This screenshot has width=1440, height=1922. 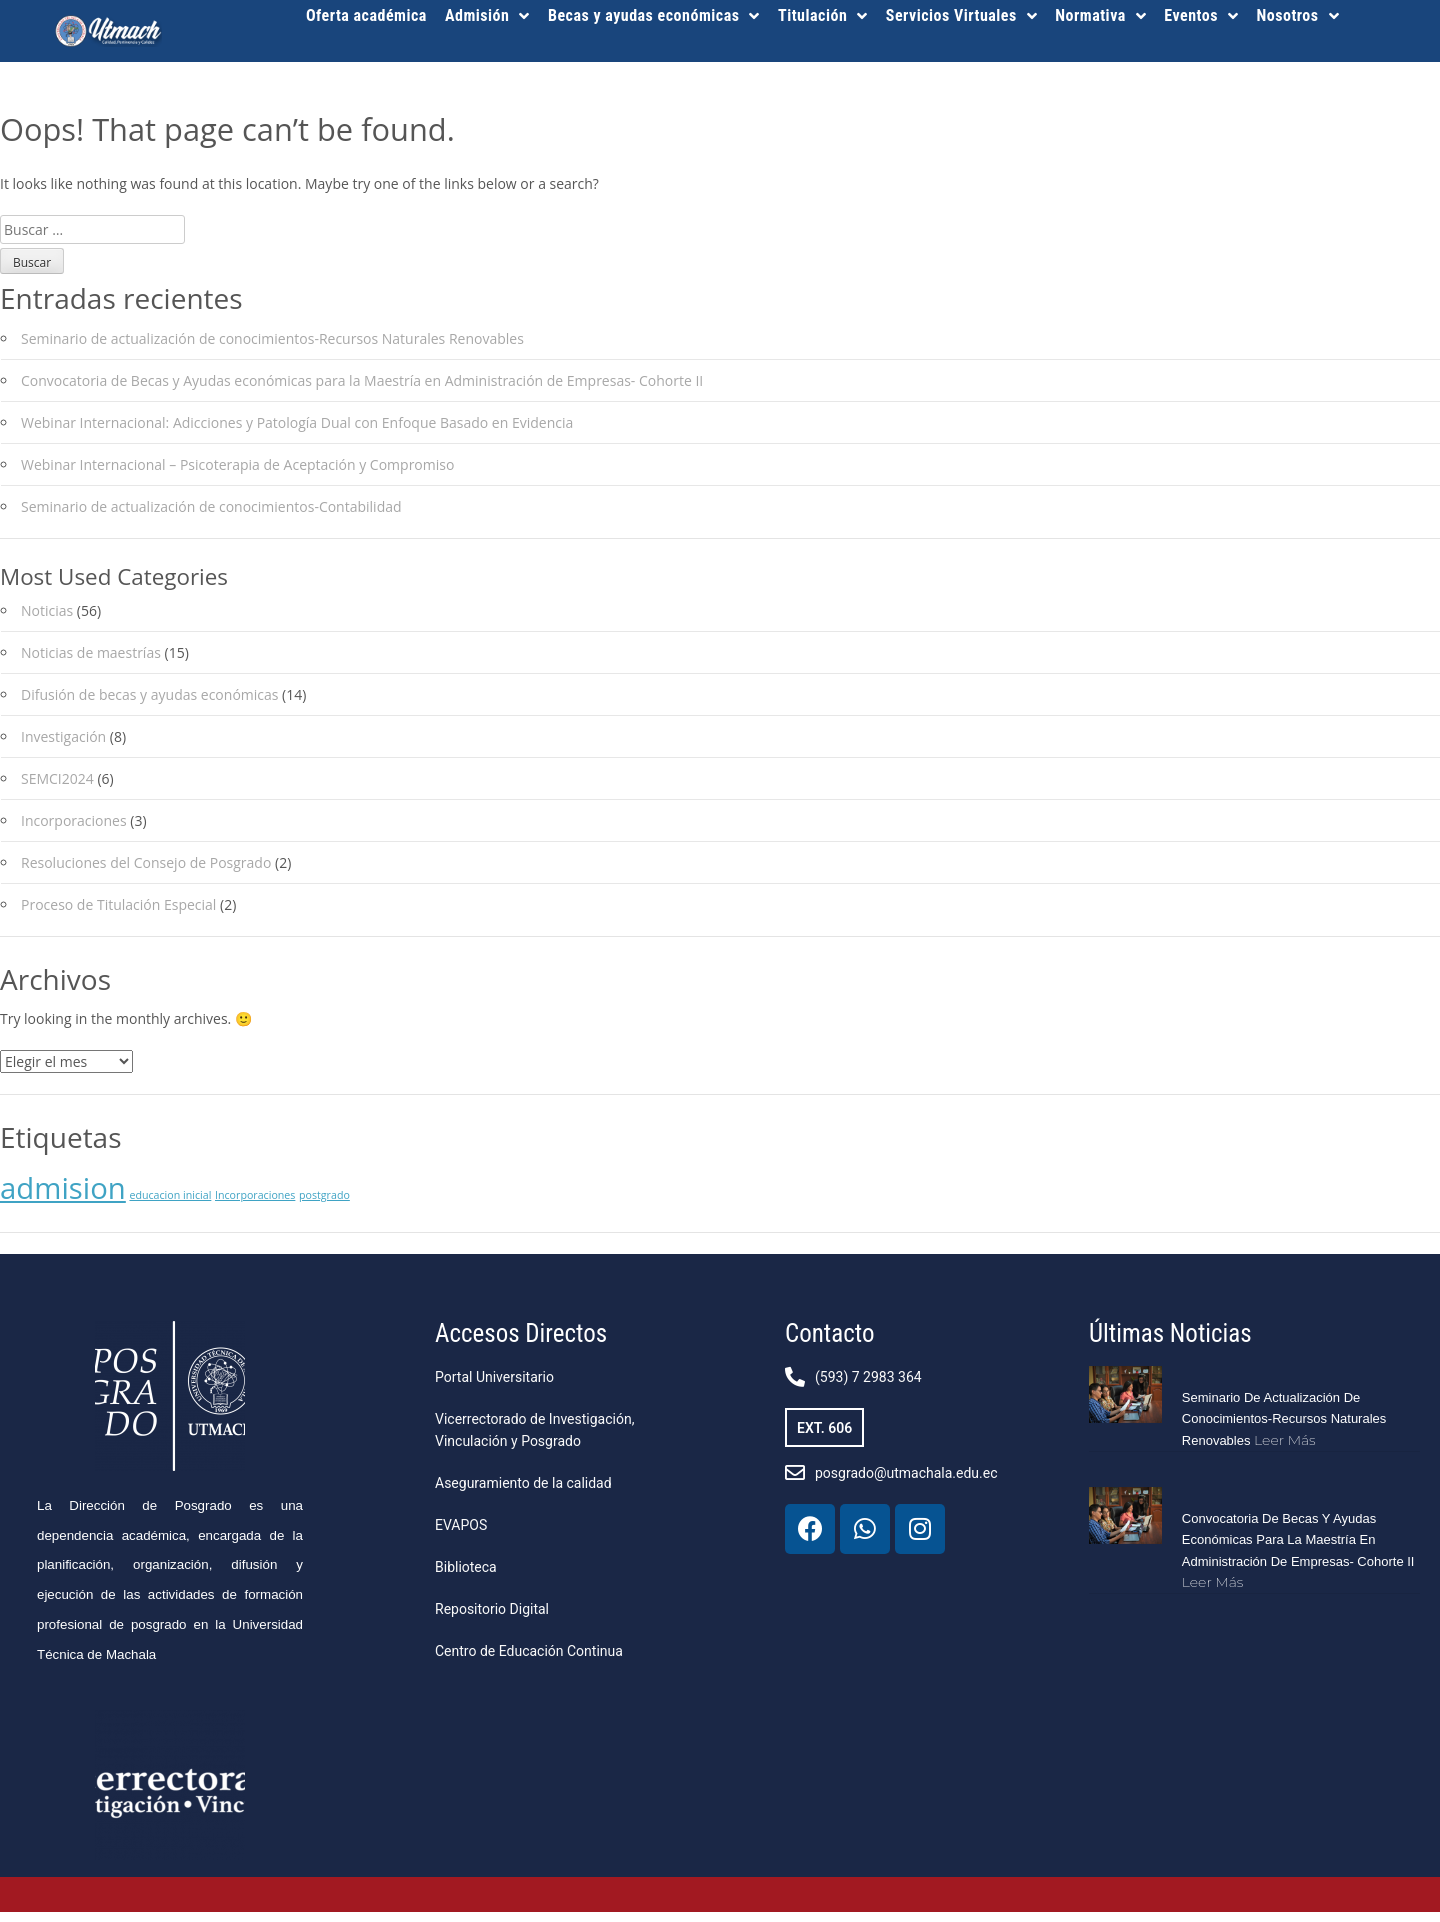 What do you see at coordinates (906, 1483) in the screenshot?
I see `posgrado@utmachala.edu.ec` at bounding box center [906, 1483].